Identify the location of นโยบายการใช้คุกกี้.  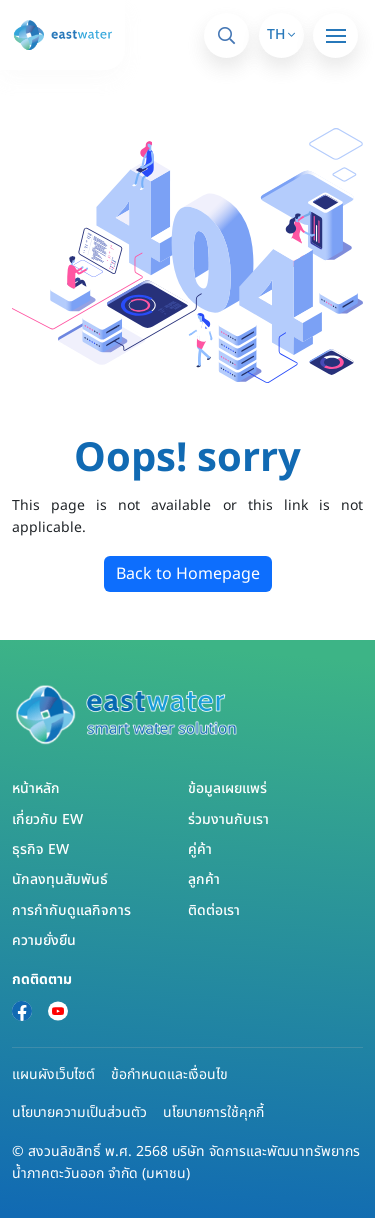
(213, 1112).